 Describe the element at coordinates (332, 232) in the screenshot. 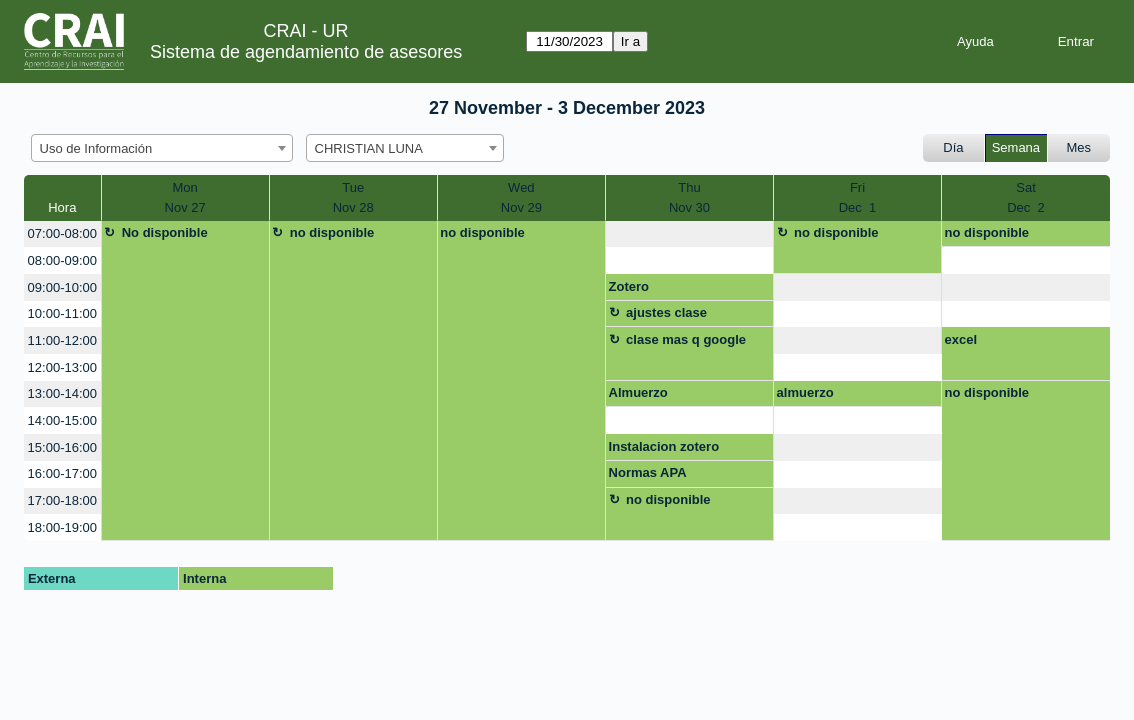

I see `no disponible` at that location.